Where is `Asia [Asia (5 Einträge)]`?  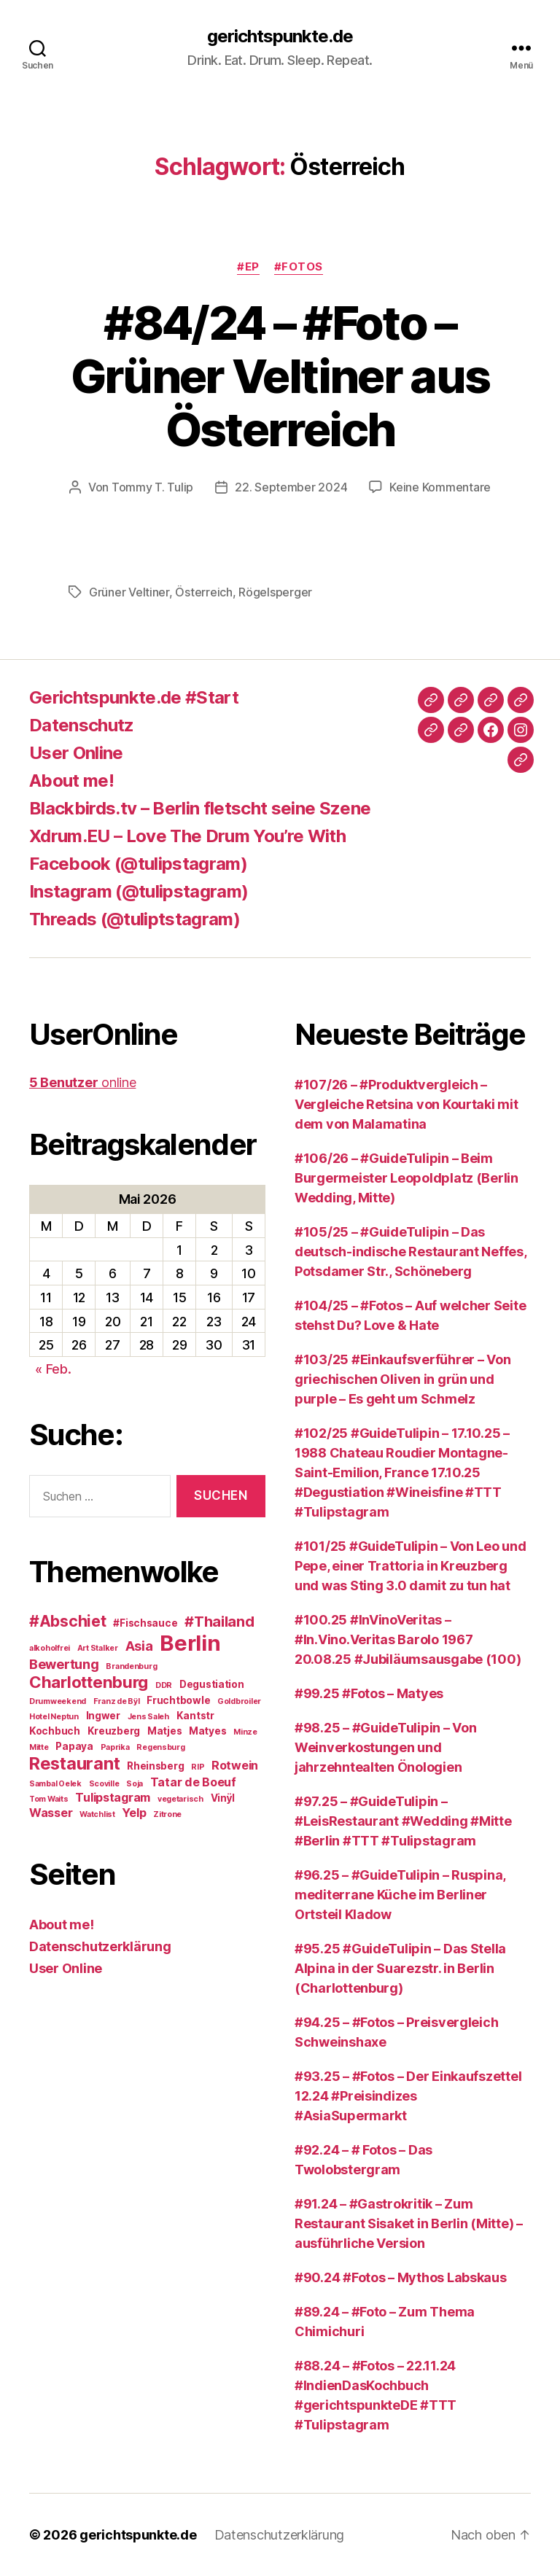 Asia [Asia (5 Einträge)] is located at coordinates (139, 1646).